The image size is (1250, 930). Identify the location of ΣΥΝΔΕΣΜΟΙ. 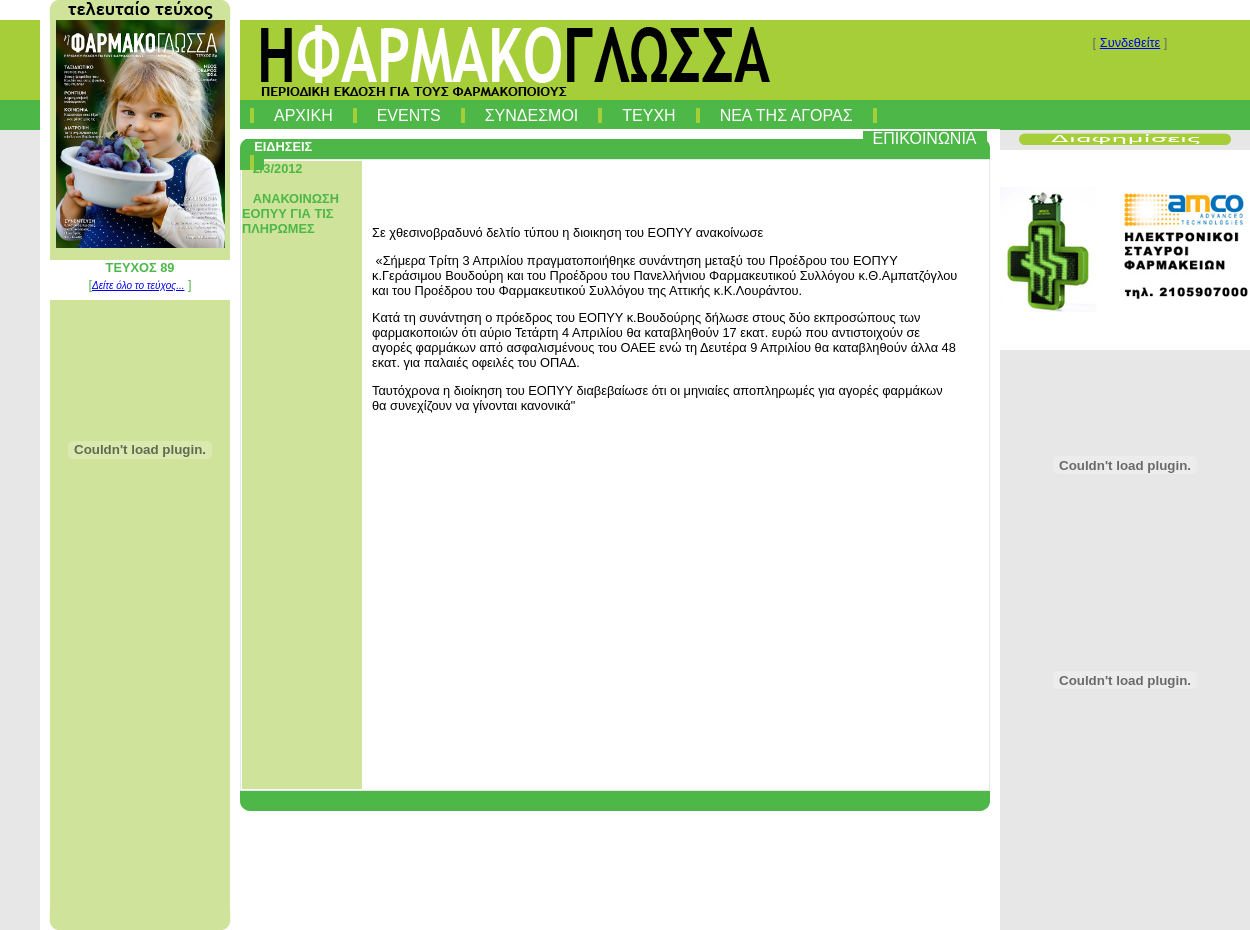
(532, 116).